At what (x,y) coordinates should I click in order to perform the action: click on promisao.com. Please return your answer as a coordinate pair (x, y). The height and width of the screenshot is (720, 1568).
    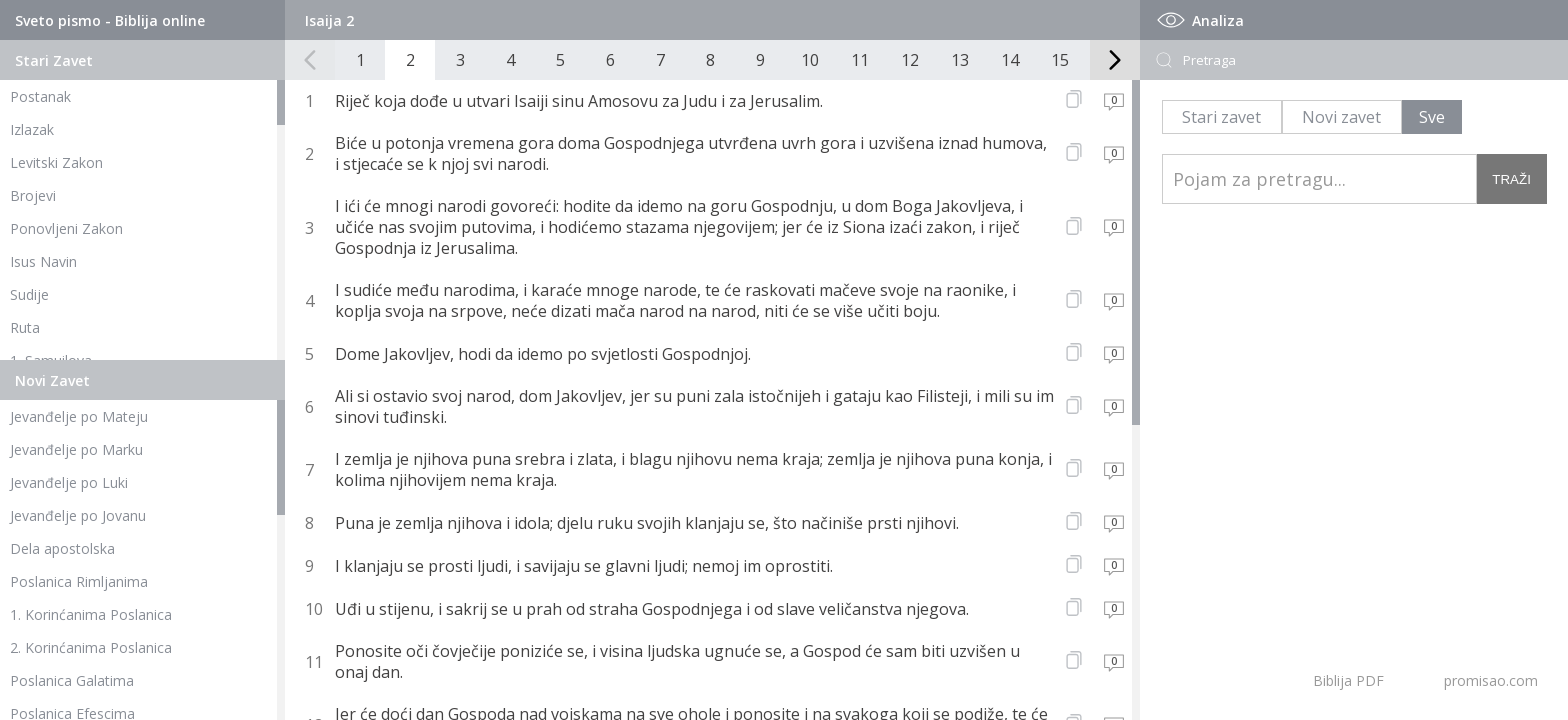
    Looking at the image, I should click on (1491, 680).